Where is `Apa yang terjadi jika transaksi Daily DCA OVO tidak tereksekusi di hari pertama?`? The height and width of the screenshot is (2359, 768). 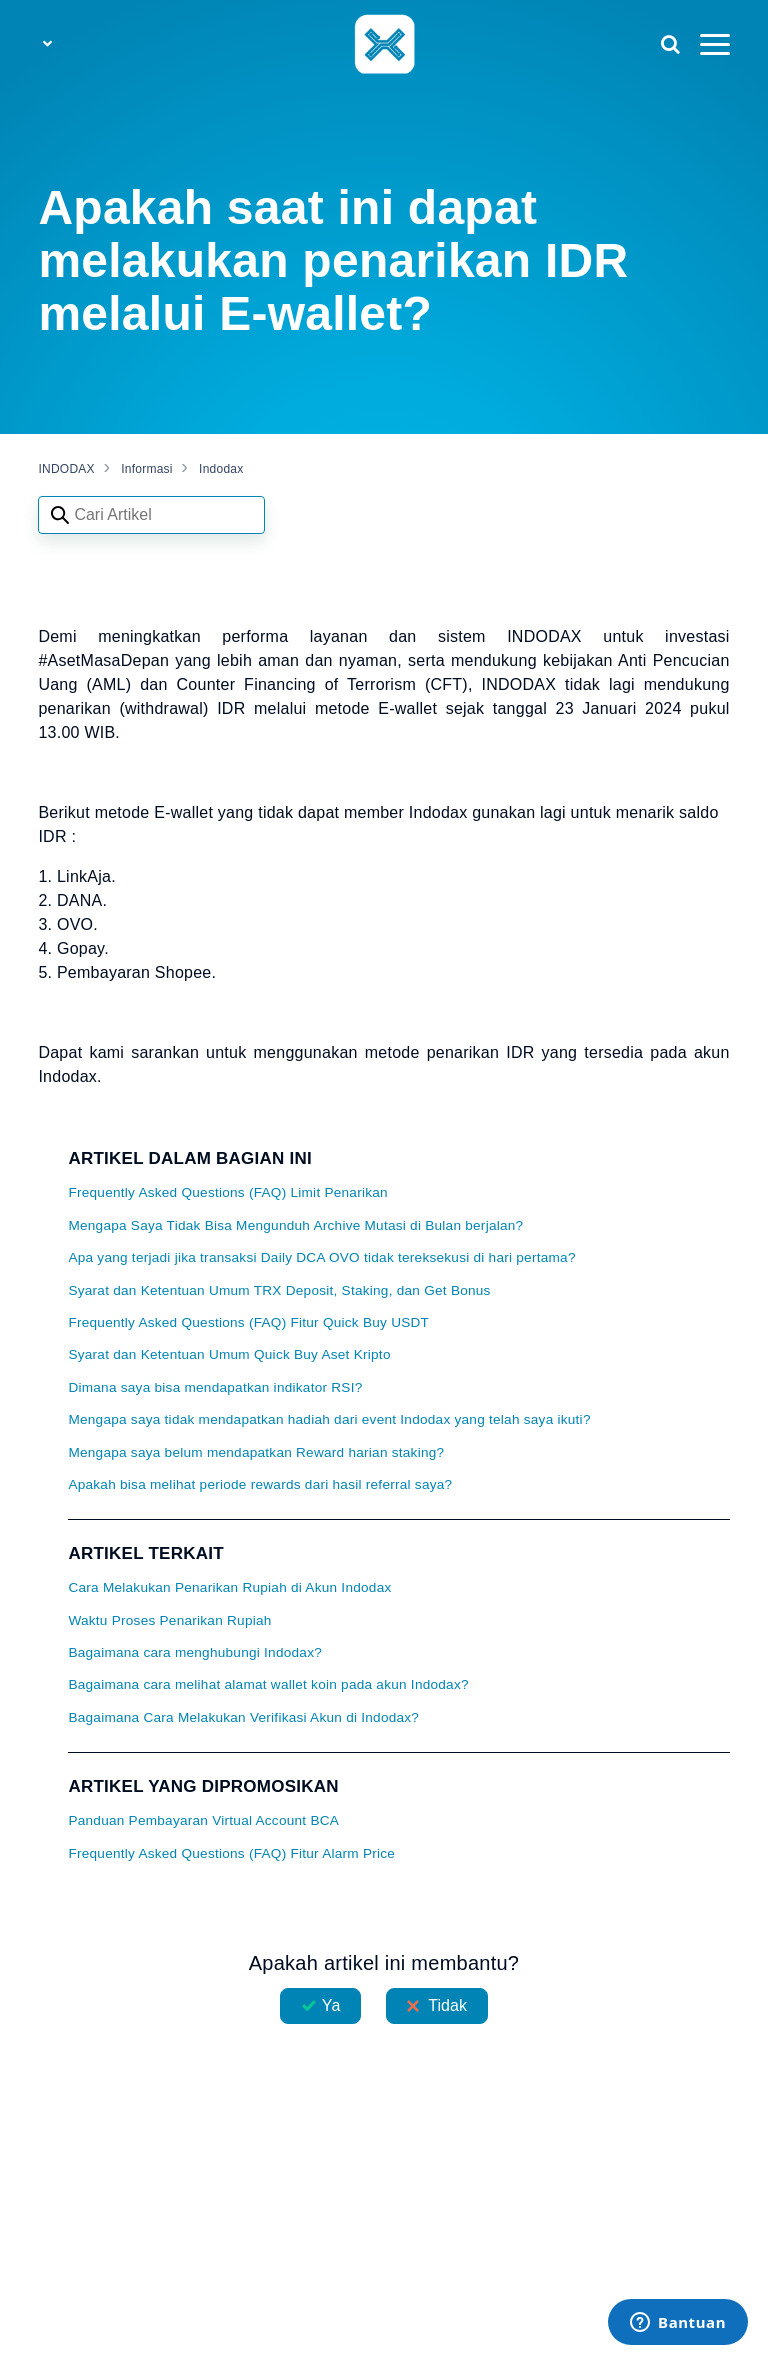
Apa yang terjadi jika transaksi Daily DCA OVO tidak tereksekusi di hari pertama? is located at coordinates (321, 1257).